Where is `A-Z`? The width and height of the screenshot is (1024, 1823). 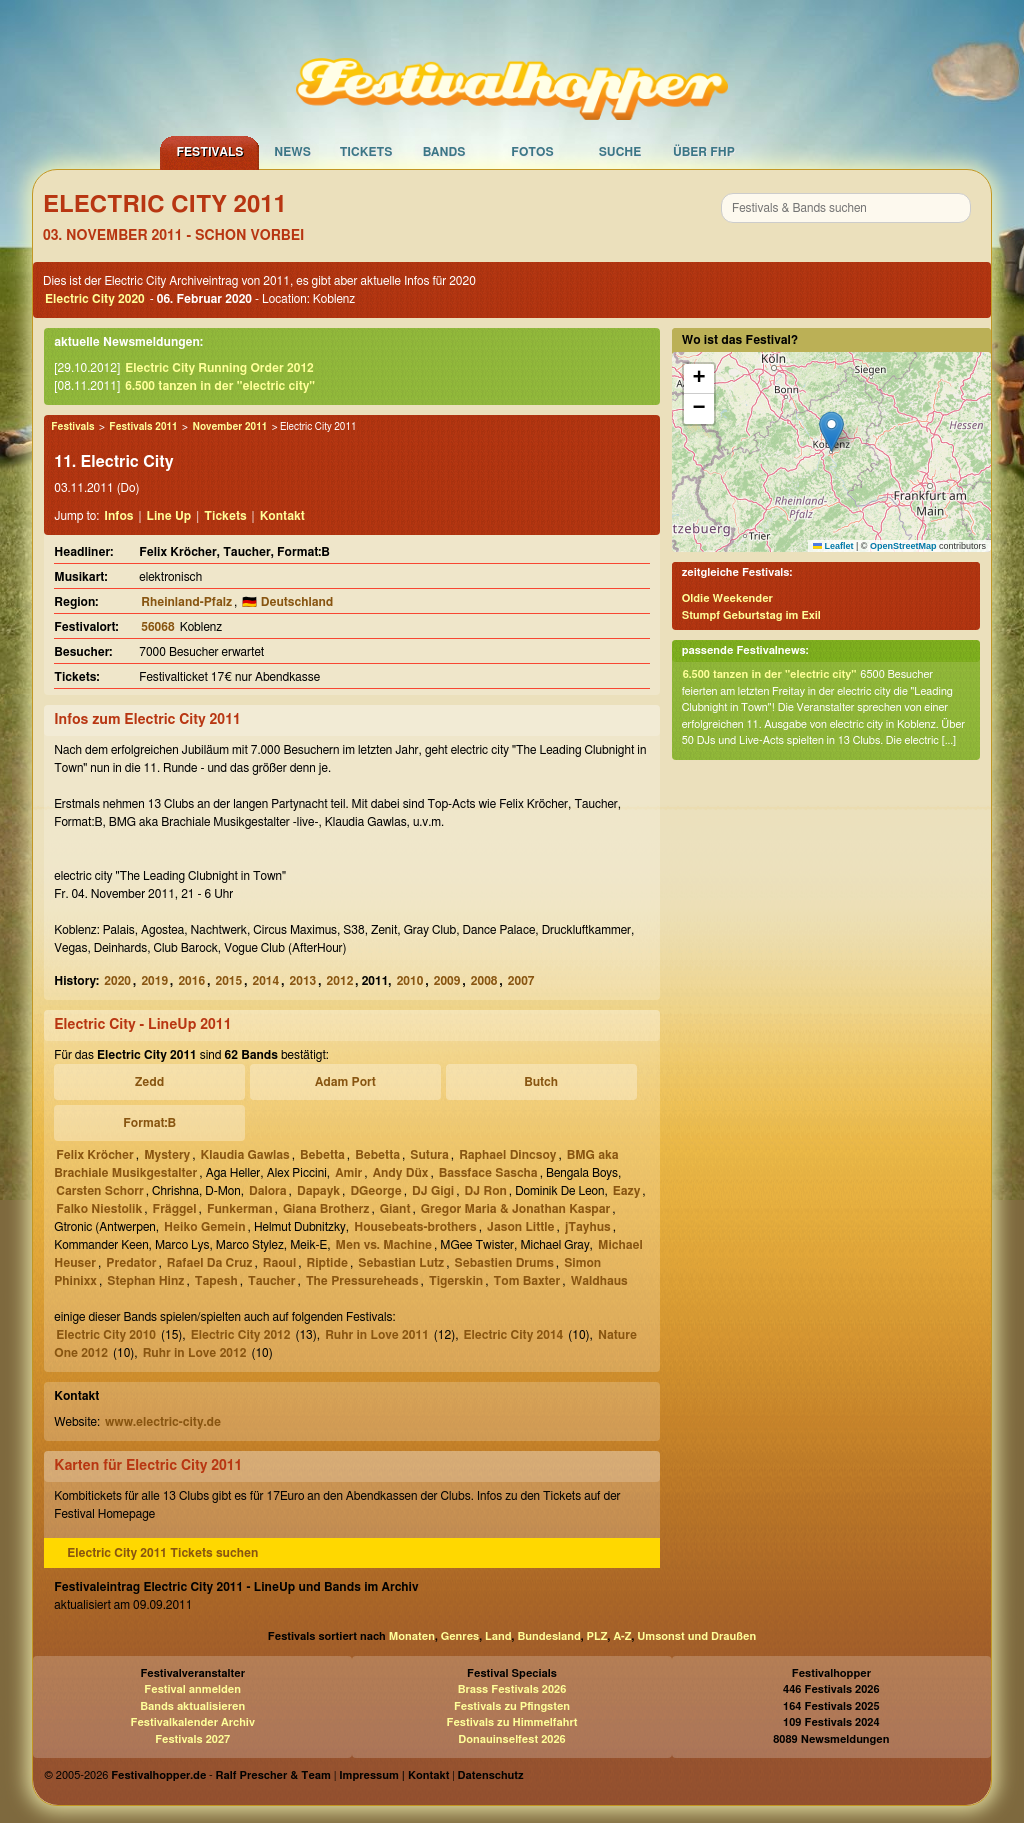
A-Z is located at coordinates (622, 1636).